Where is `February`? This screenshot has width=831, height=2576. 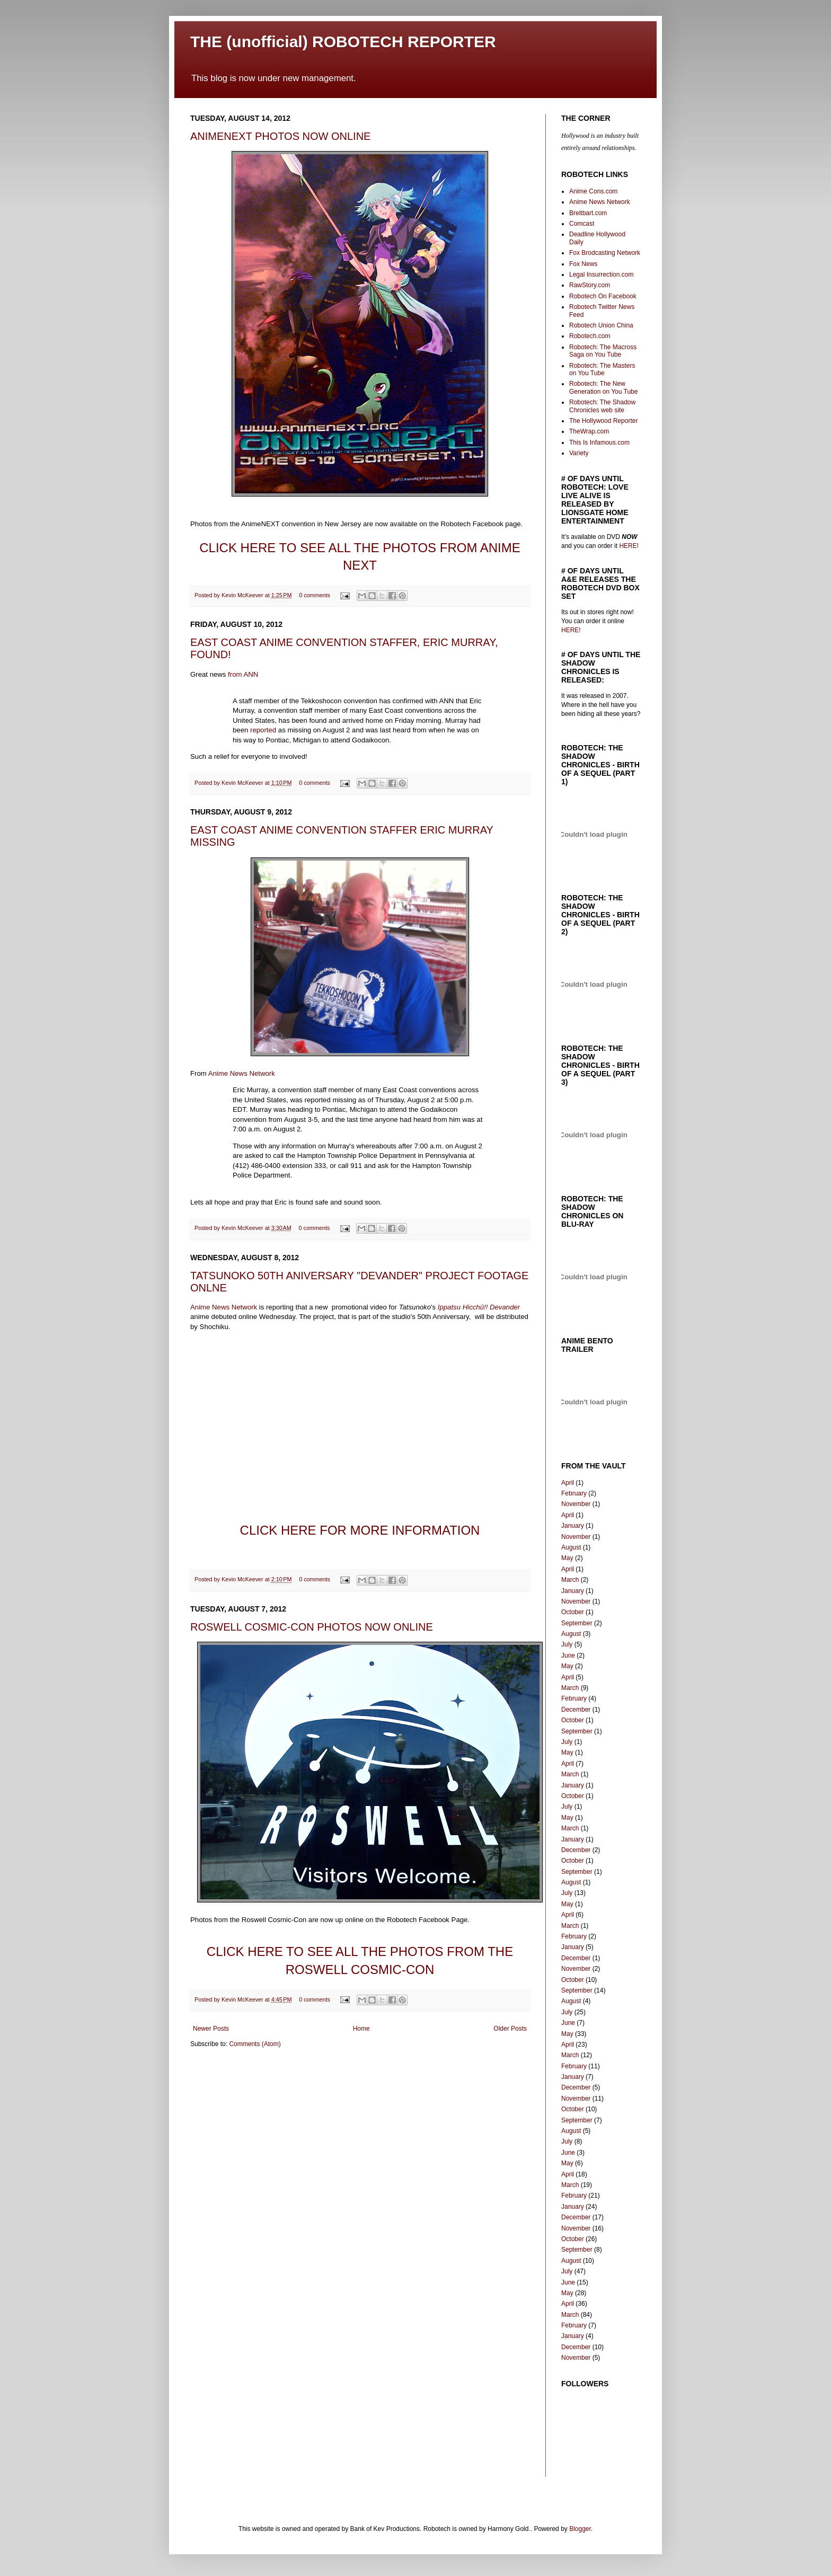 February is located at coordinates (574, 1493).